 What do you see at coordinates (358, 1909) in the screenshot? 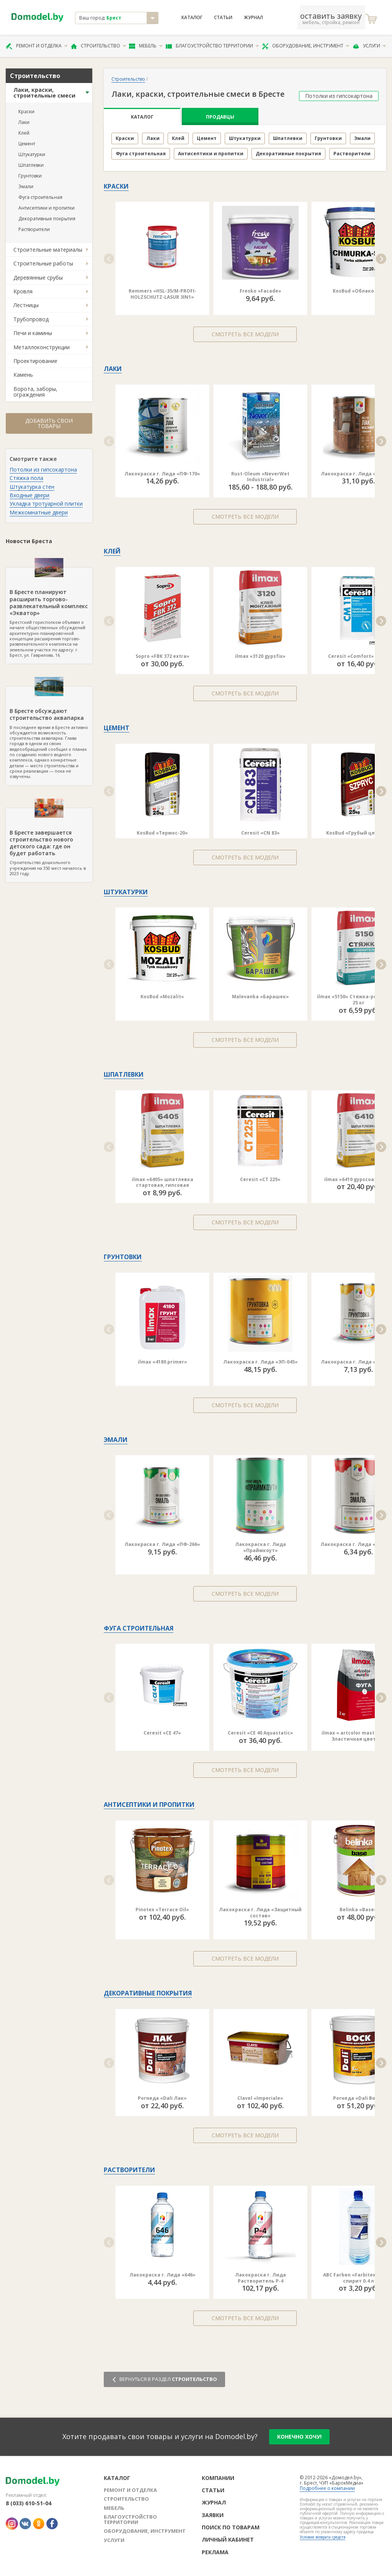
I see `Belinka «Base»` at bounding box center [358, 1909].